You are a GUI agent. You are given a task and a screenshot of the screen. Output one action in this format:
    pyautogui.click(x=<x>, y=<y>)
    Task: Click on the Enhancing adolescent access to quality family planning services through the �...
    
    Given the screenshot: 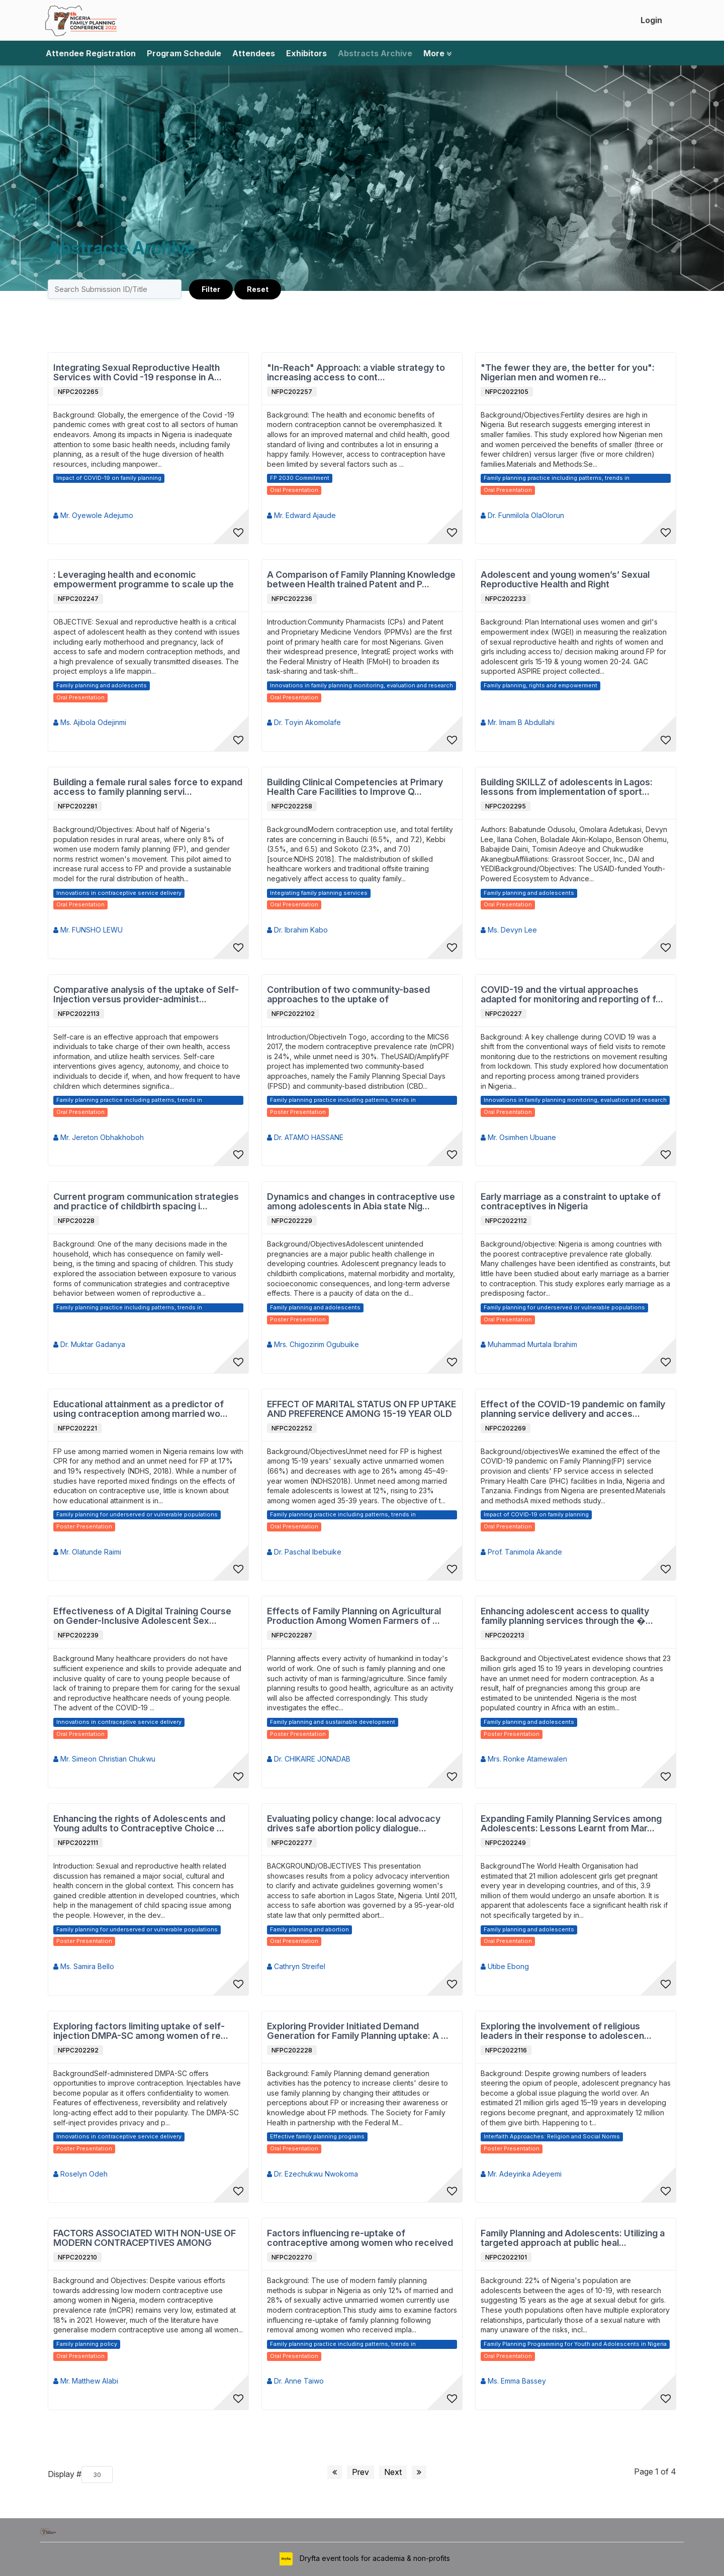 What is the action you would take?
    pyautogui.click(x=567, y=1616)
    